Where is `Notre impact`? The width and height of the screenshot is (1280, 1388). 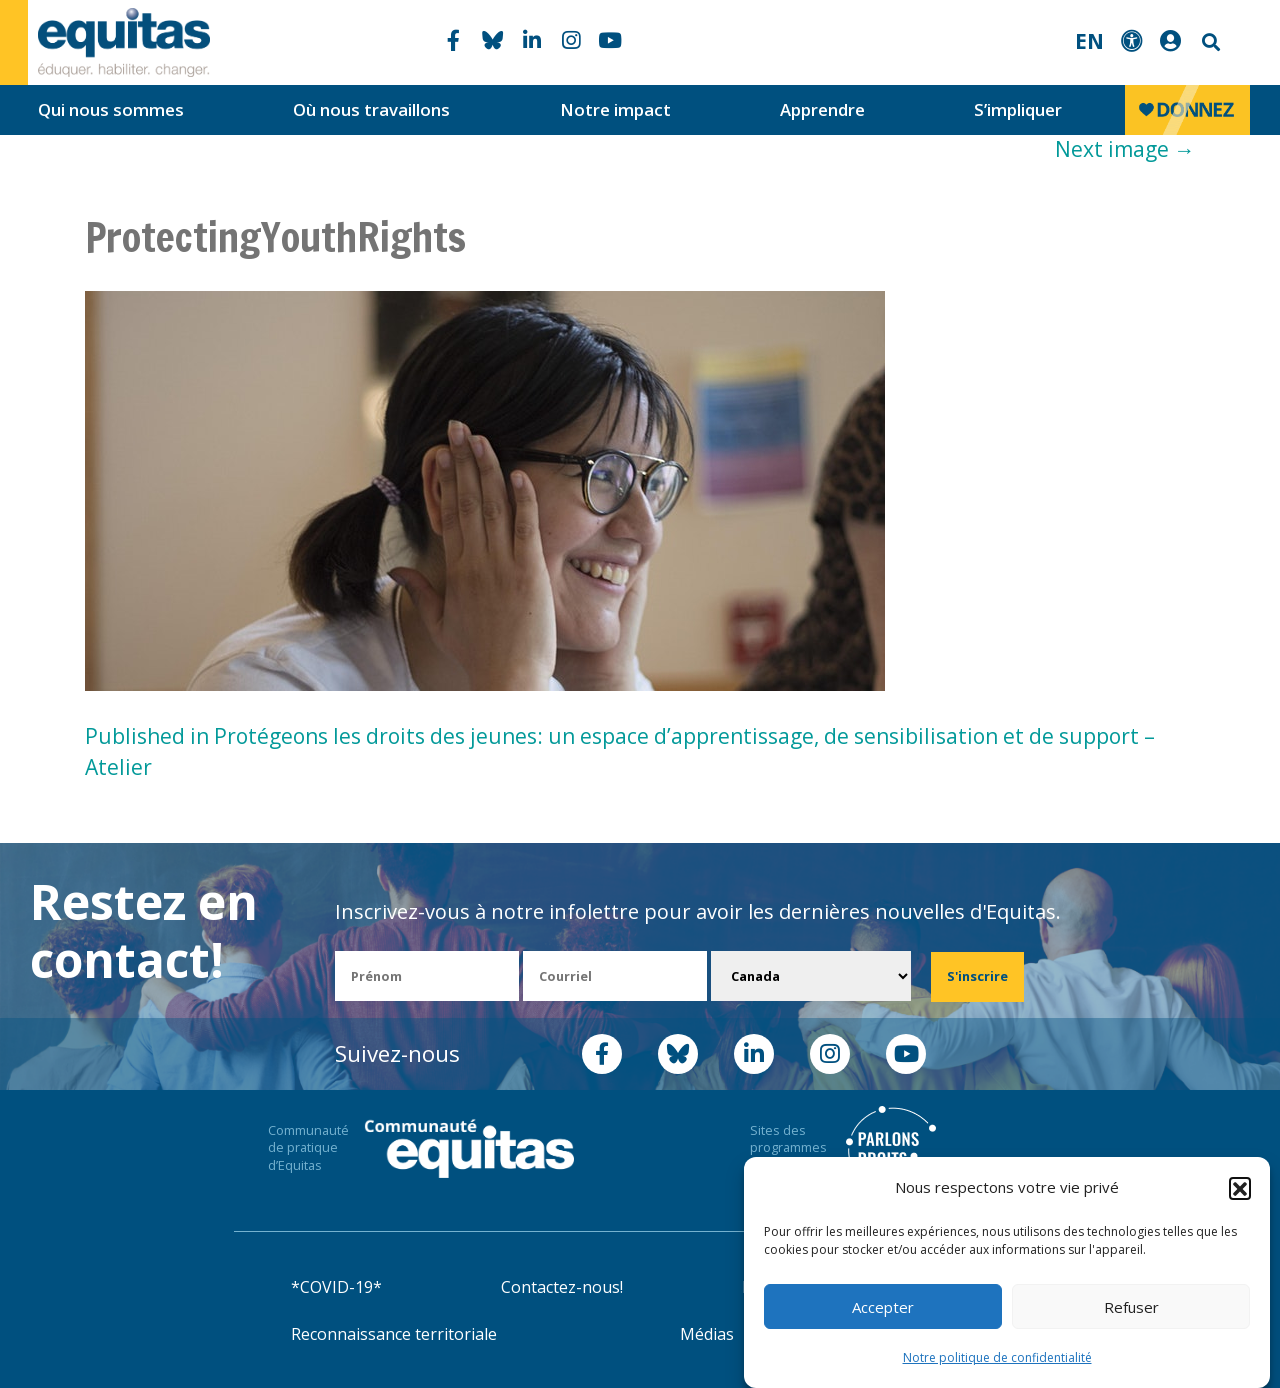
Notre impact is located at coordinates (615, 109).